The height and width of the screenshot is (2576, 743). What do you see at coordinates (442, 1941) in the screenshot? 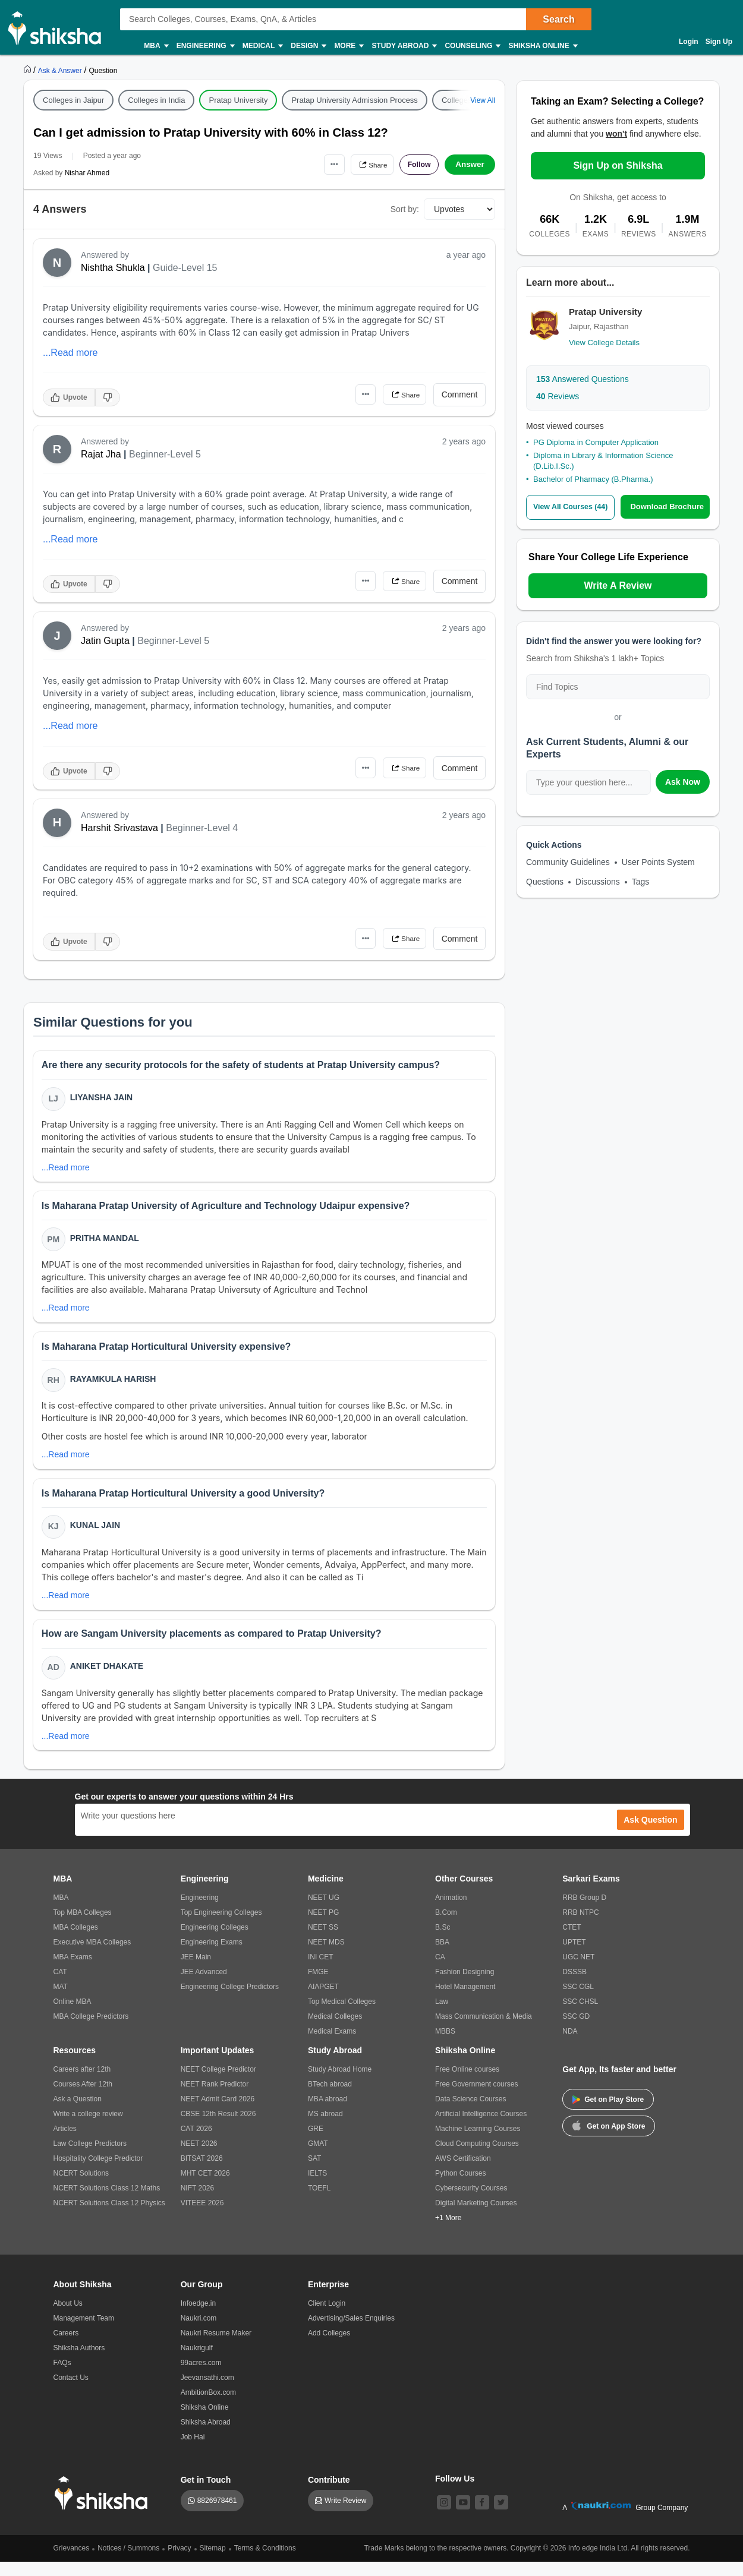
I see `B.Sc` at bounding box center [442, 1941].